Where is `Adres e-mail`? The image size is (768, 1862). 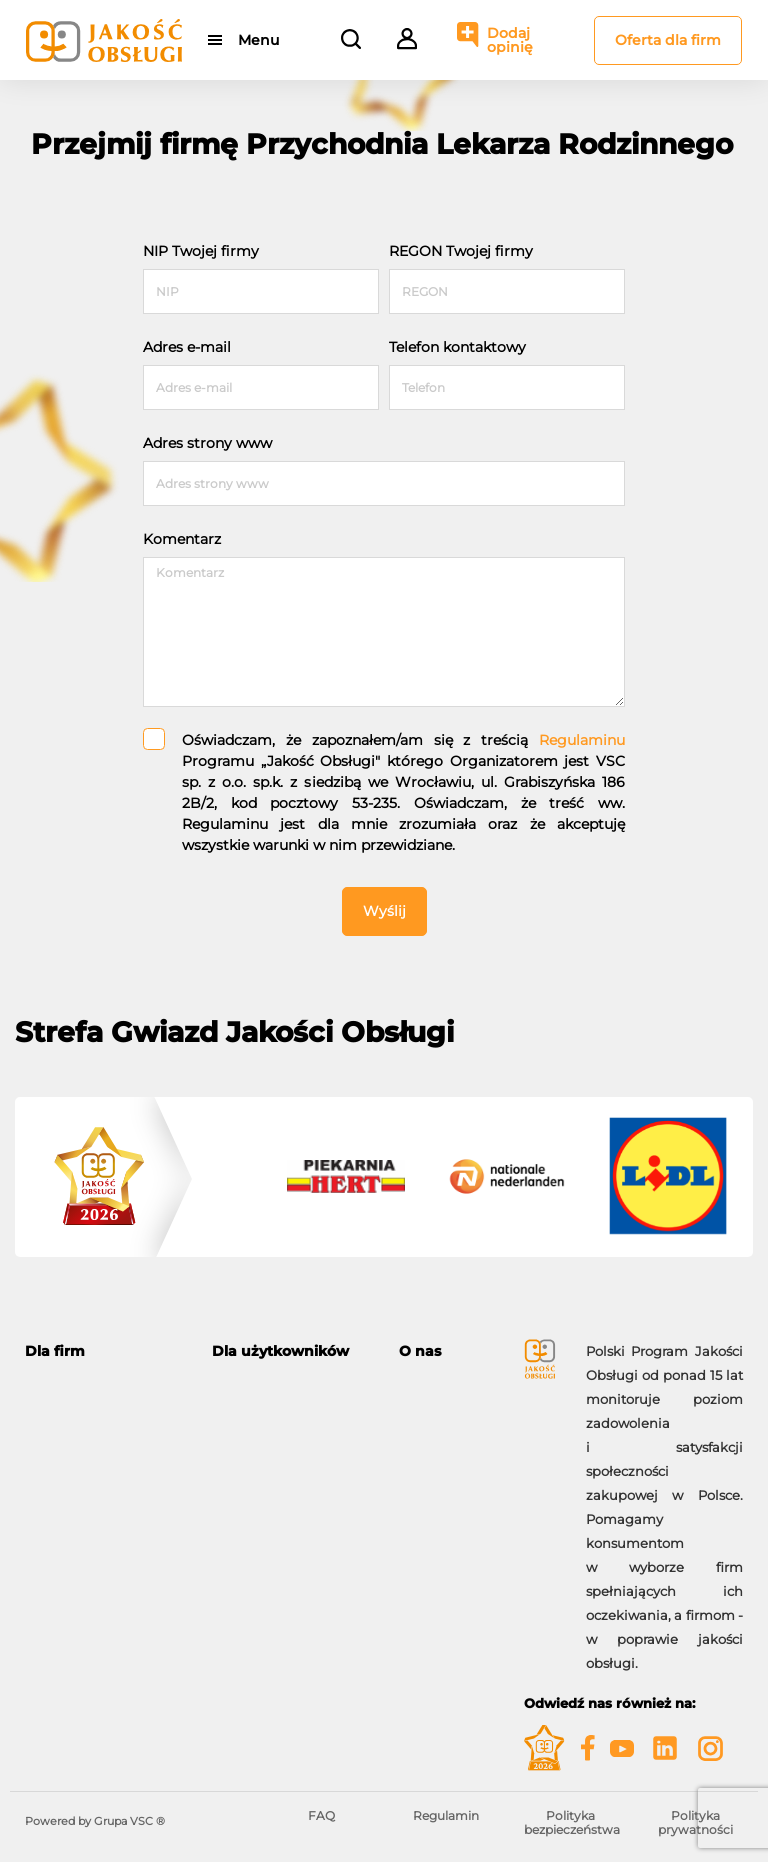 Adres e-mail is located at coordinates (187, 347).